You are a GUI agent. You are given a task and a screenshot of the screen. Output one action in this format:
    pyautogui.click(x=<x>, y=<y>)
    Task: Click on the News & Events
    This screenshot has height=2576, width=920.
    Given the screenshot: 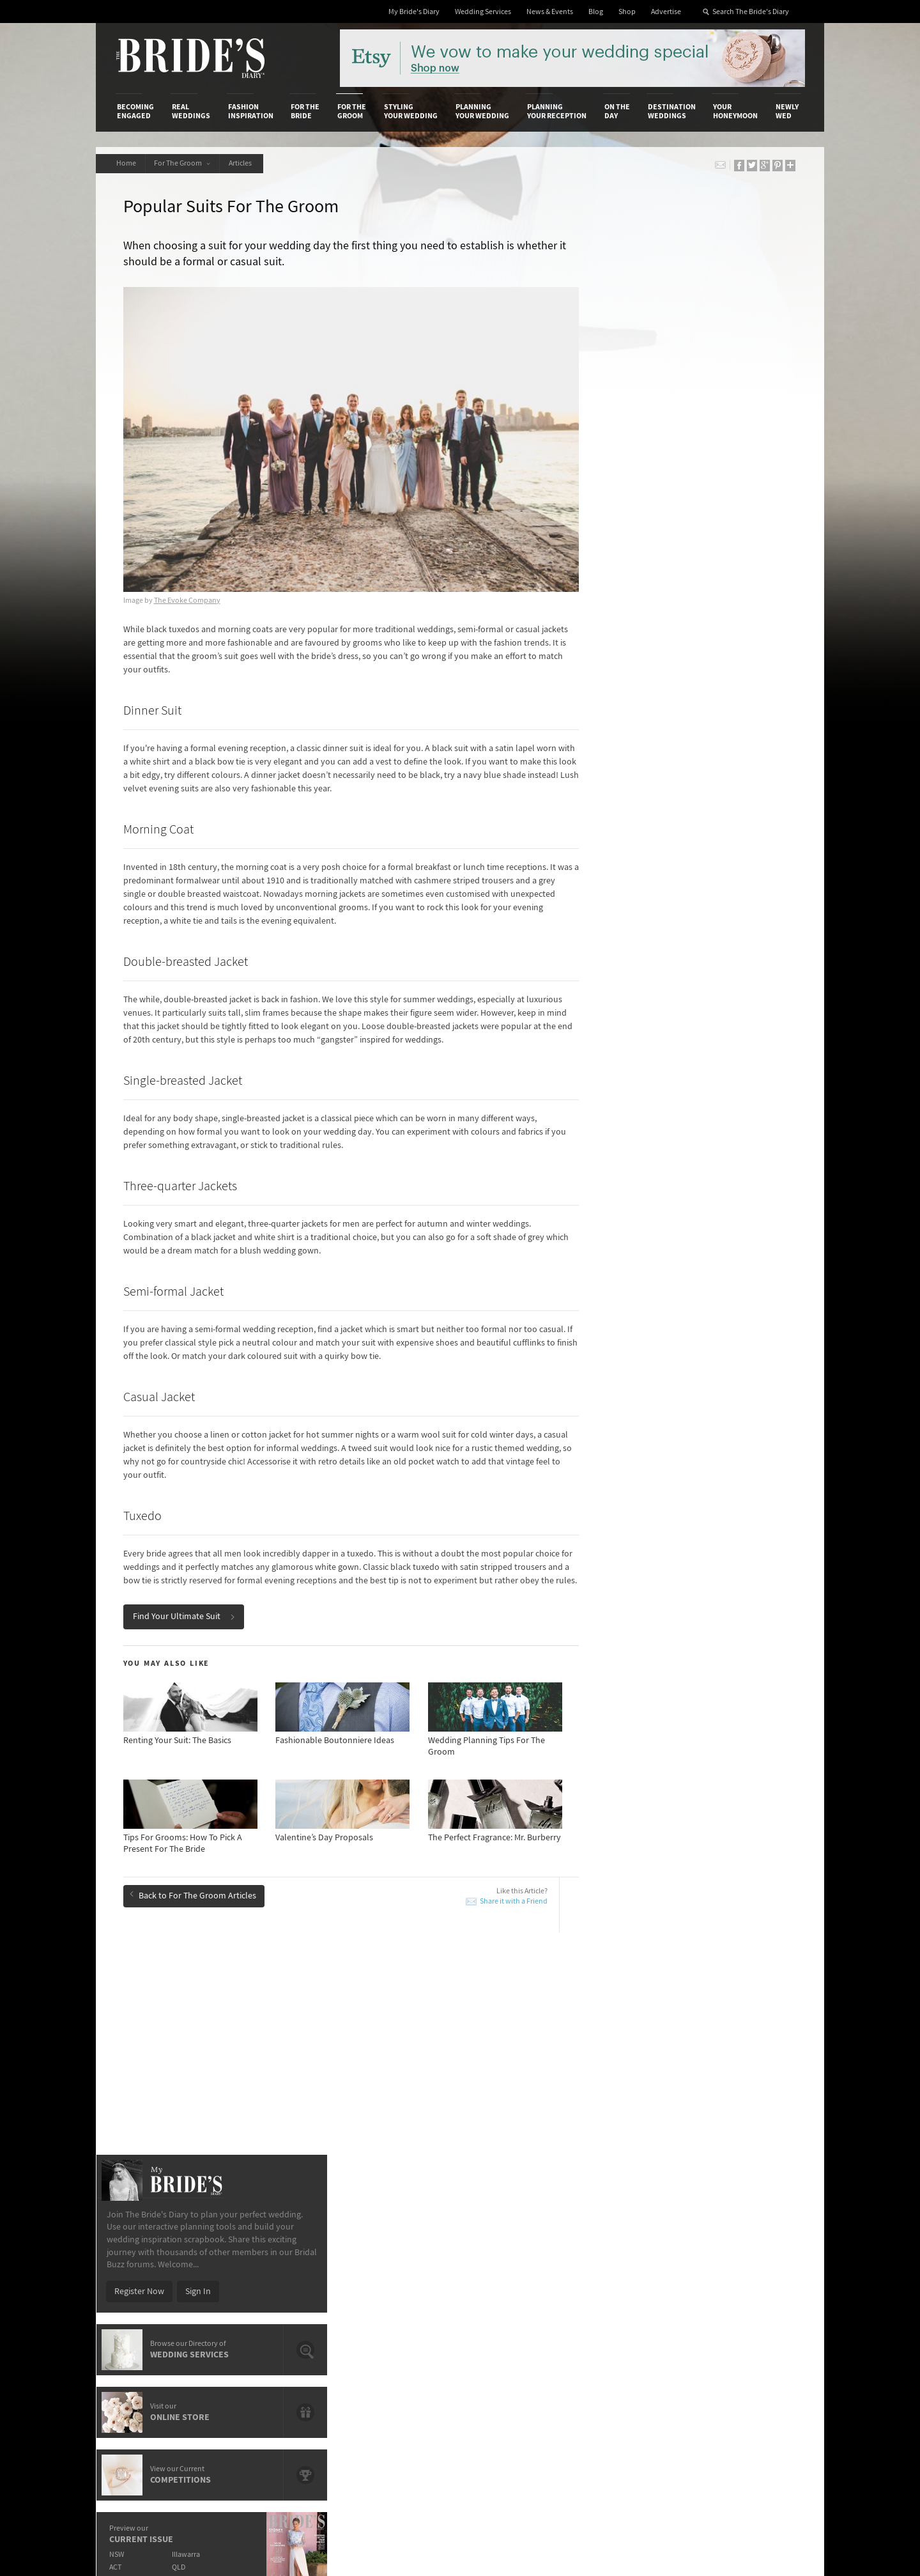 What is the action you would take?
    pyautogui.click(x=549, y=12)
    